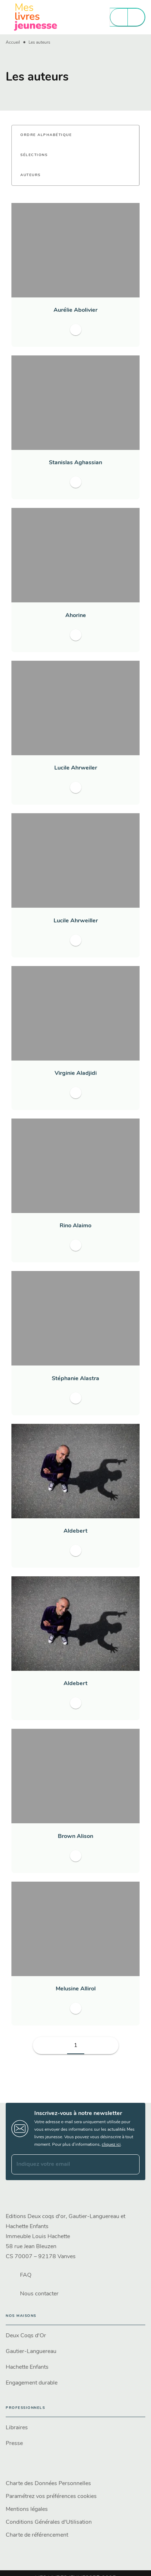 The width and height of the screenshot is (151, 2576). What do you see at coordinates (27, 2509) in the screenshot?
I see `Mentions légales` at bounding box center [27, 2509].